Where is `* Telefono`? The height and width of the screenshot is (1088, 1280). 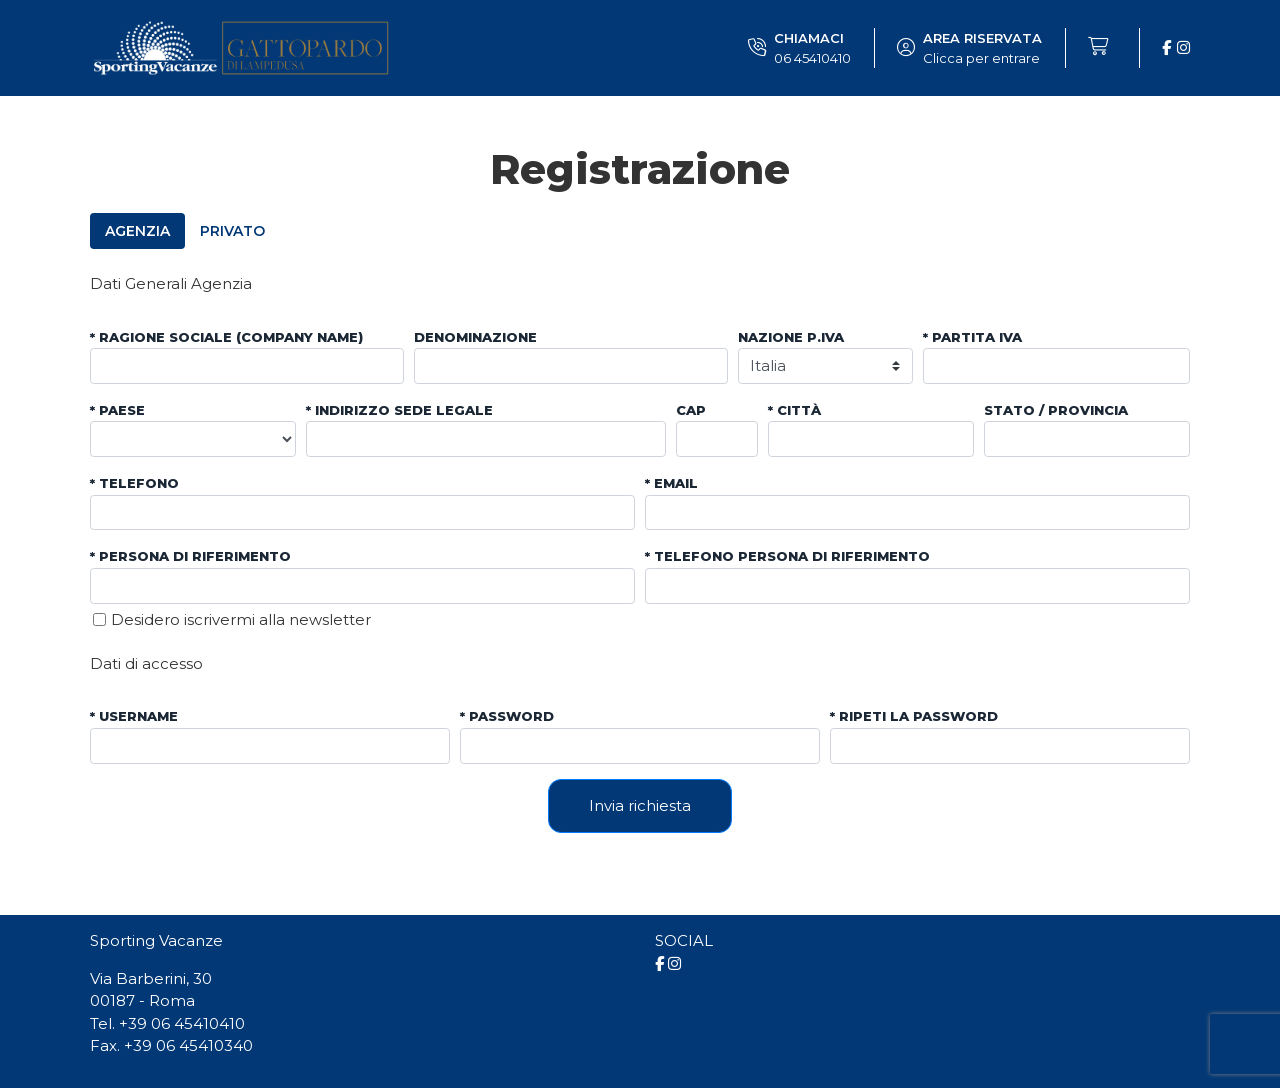 * Telefono is located at coordinates (134, 483).